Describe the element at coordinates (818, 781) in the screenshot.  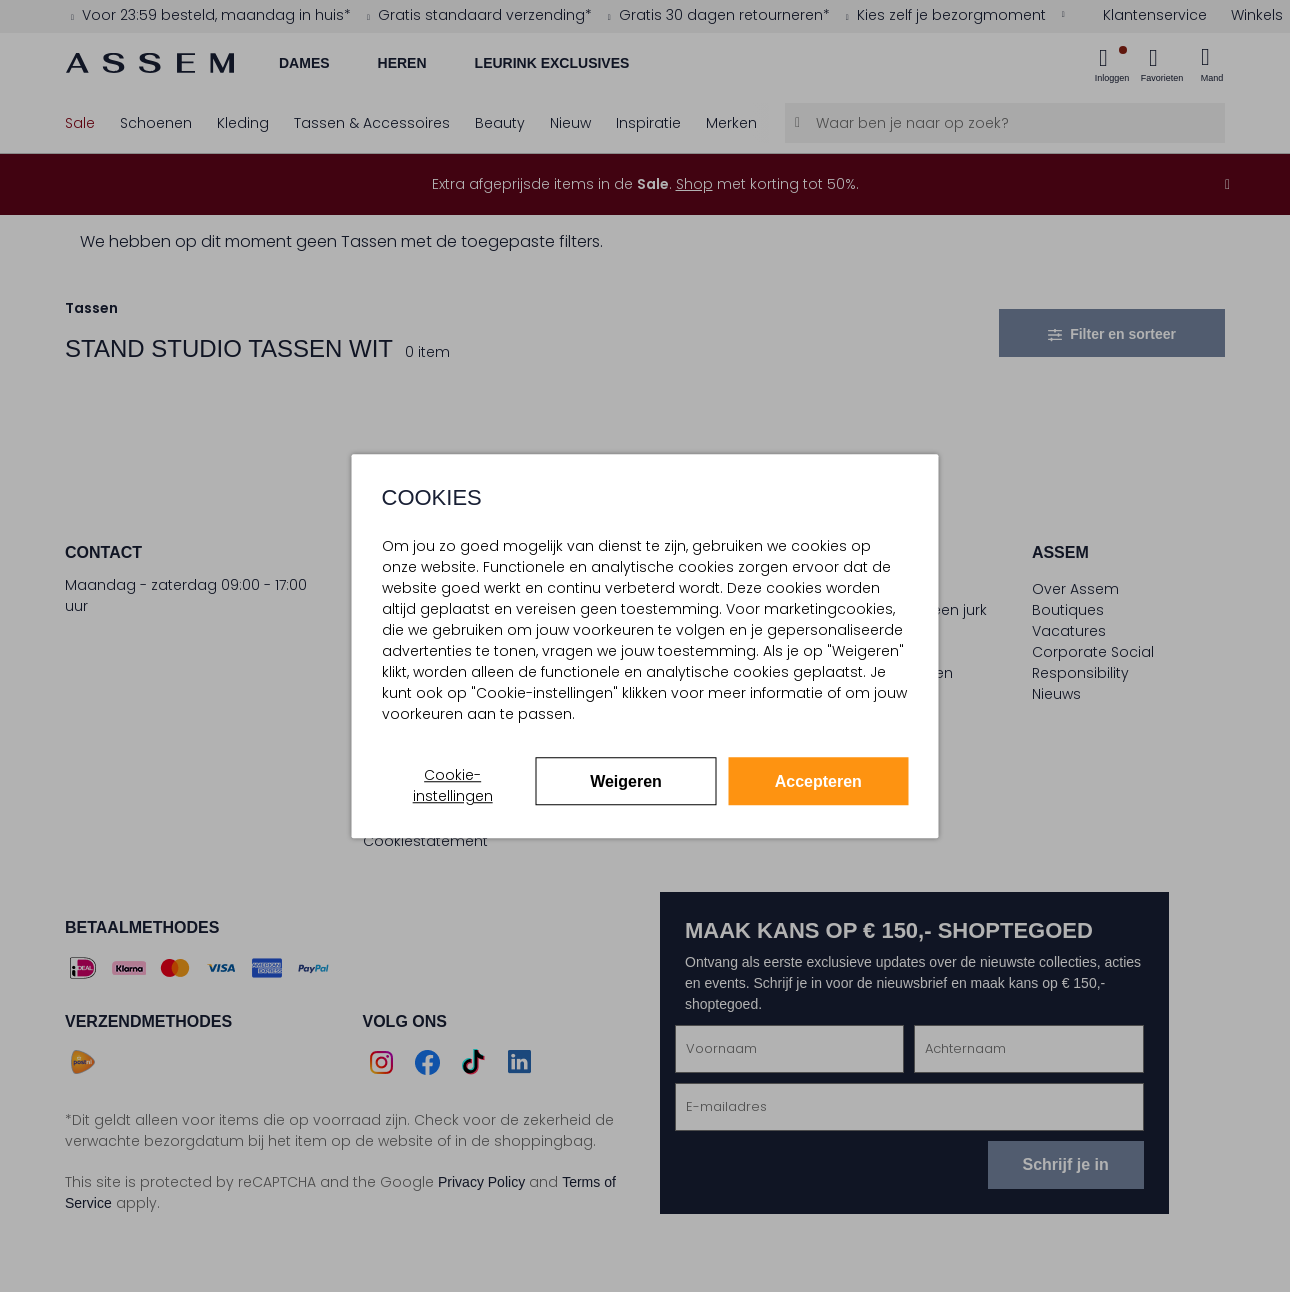
I see `Accepteren` at that location.